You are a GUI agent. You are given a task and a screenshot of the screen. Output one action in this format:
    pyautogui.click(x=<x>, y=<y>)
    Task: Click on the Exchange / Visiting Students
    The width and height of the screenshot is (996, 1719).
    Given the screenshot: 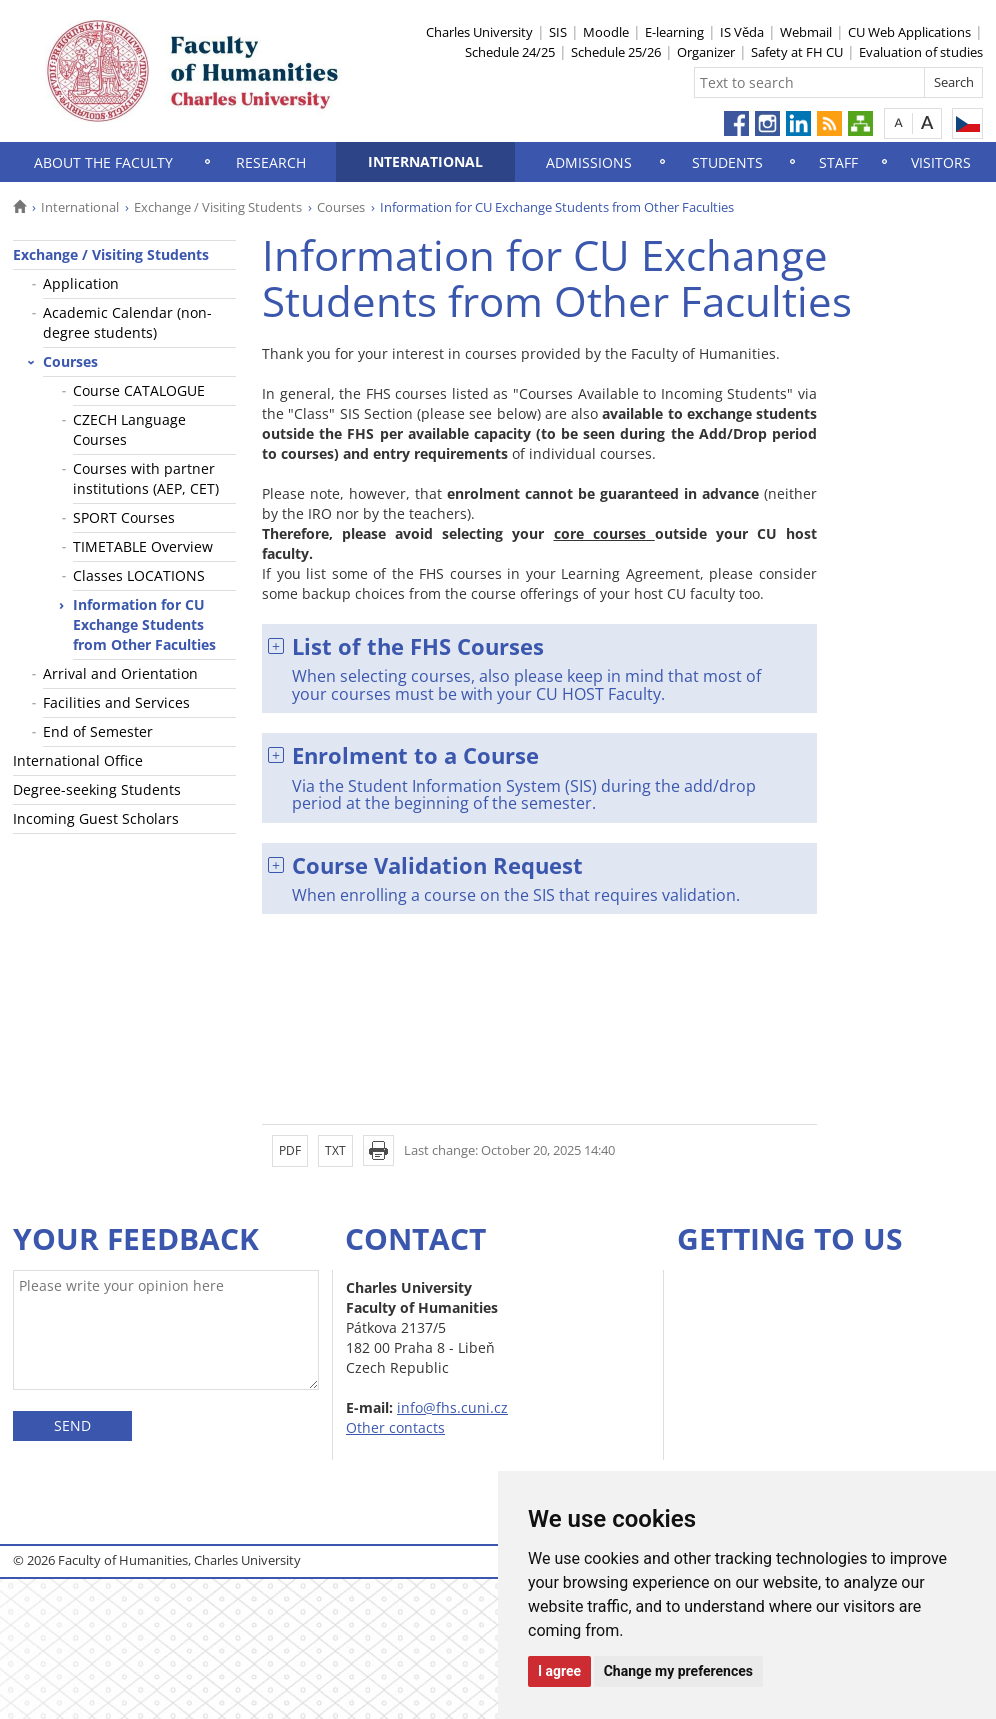 What is the action you would take?
    pyautogui.click(x=218, y=207)
    